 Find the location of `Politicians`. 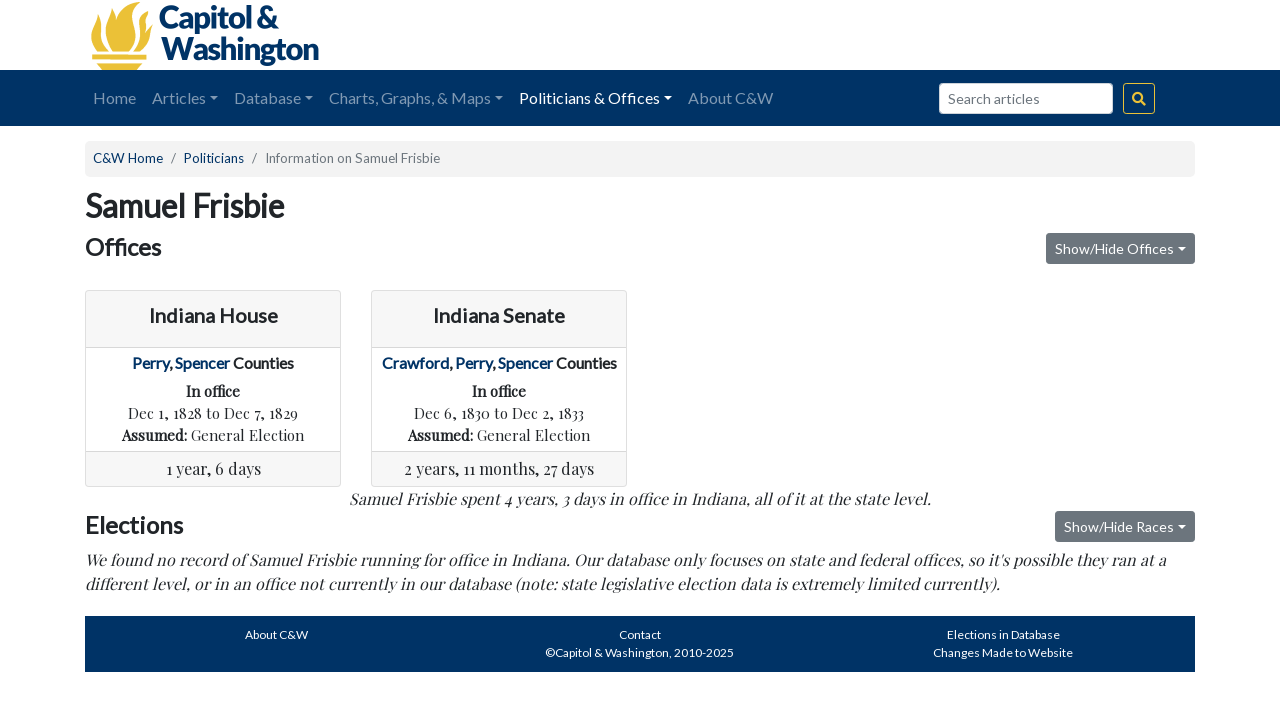

Politicians is located at coordinates (214, 158).